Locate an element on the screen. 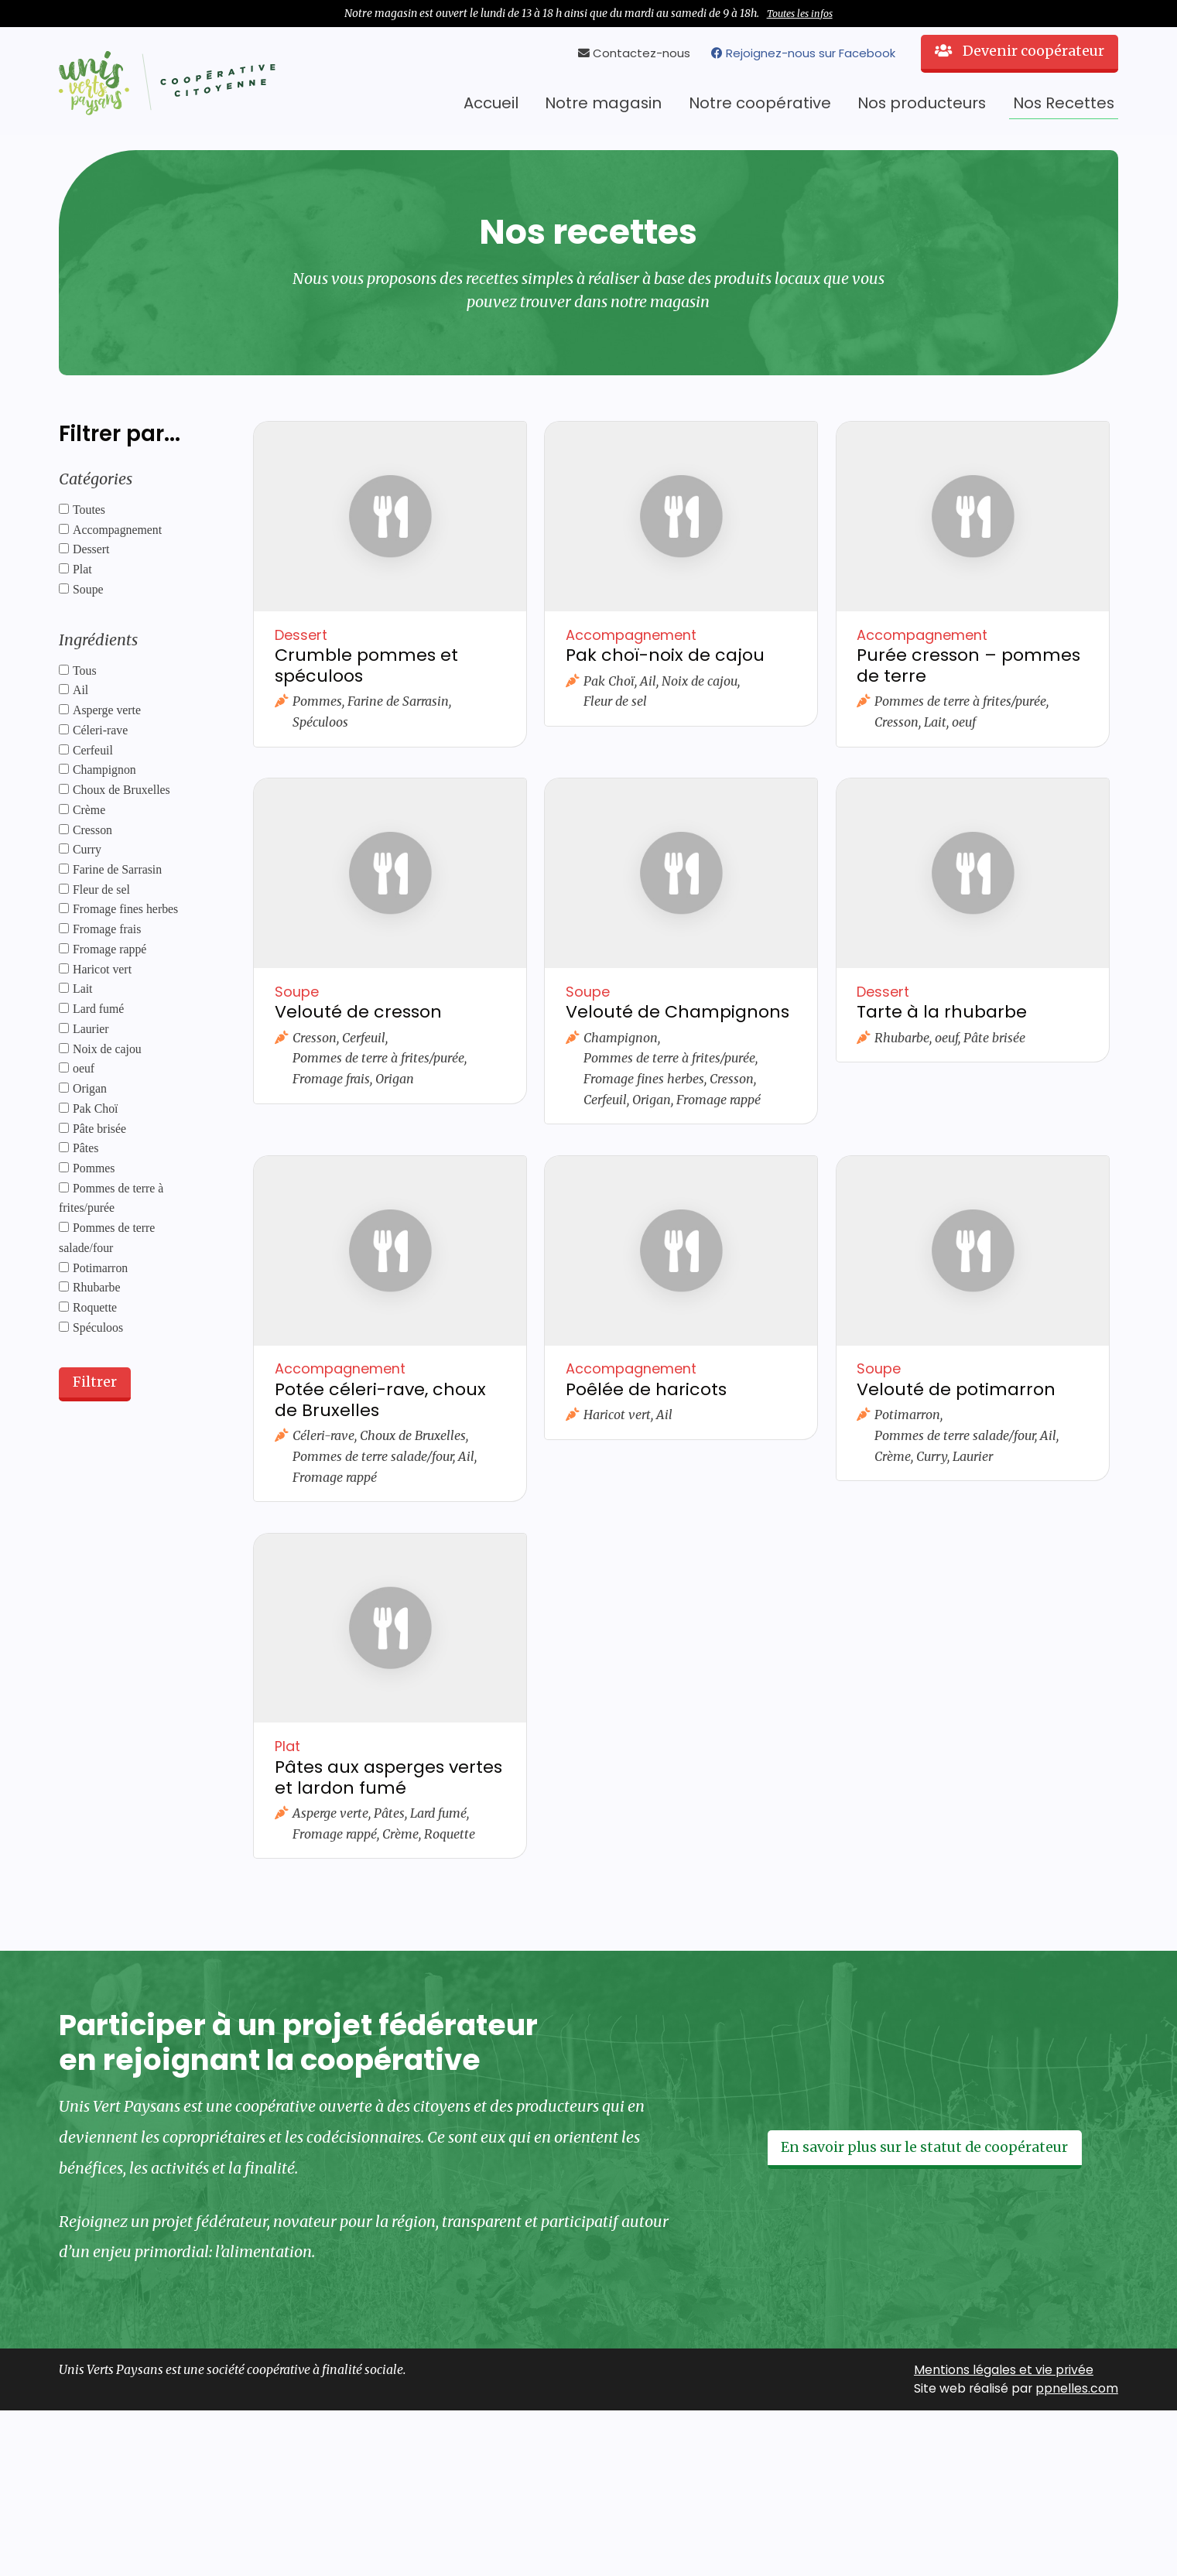 The width and height of the screenshot is (1177, 2576). Potimarron is located at coordinates (100, 1267).